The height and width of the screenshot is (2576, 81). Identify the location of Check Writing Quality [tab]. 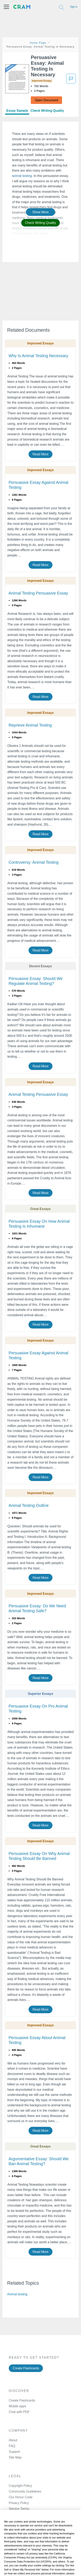
(47, 110).